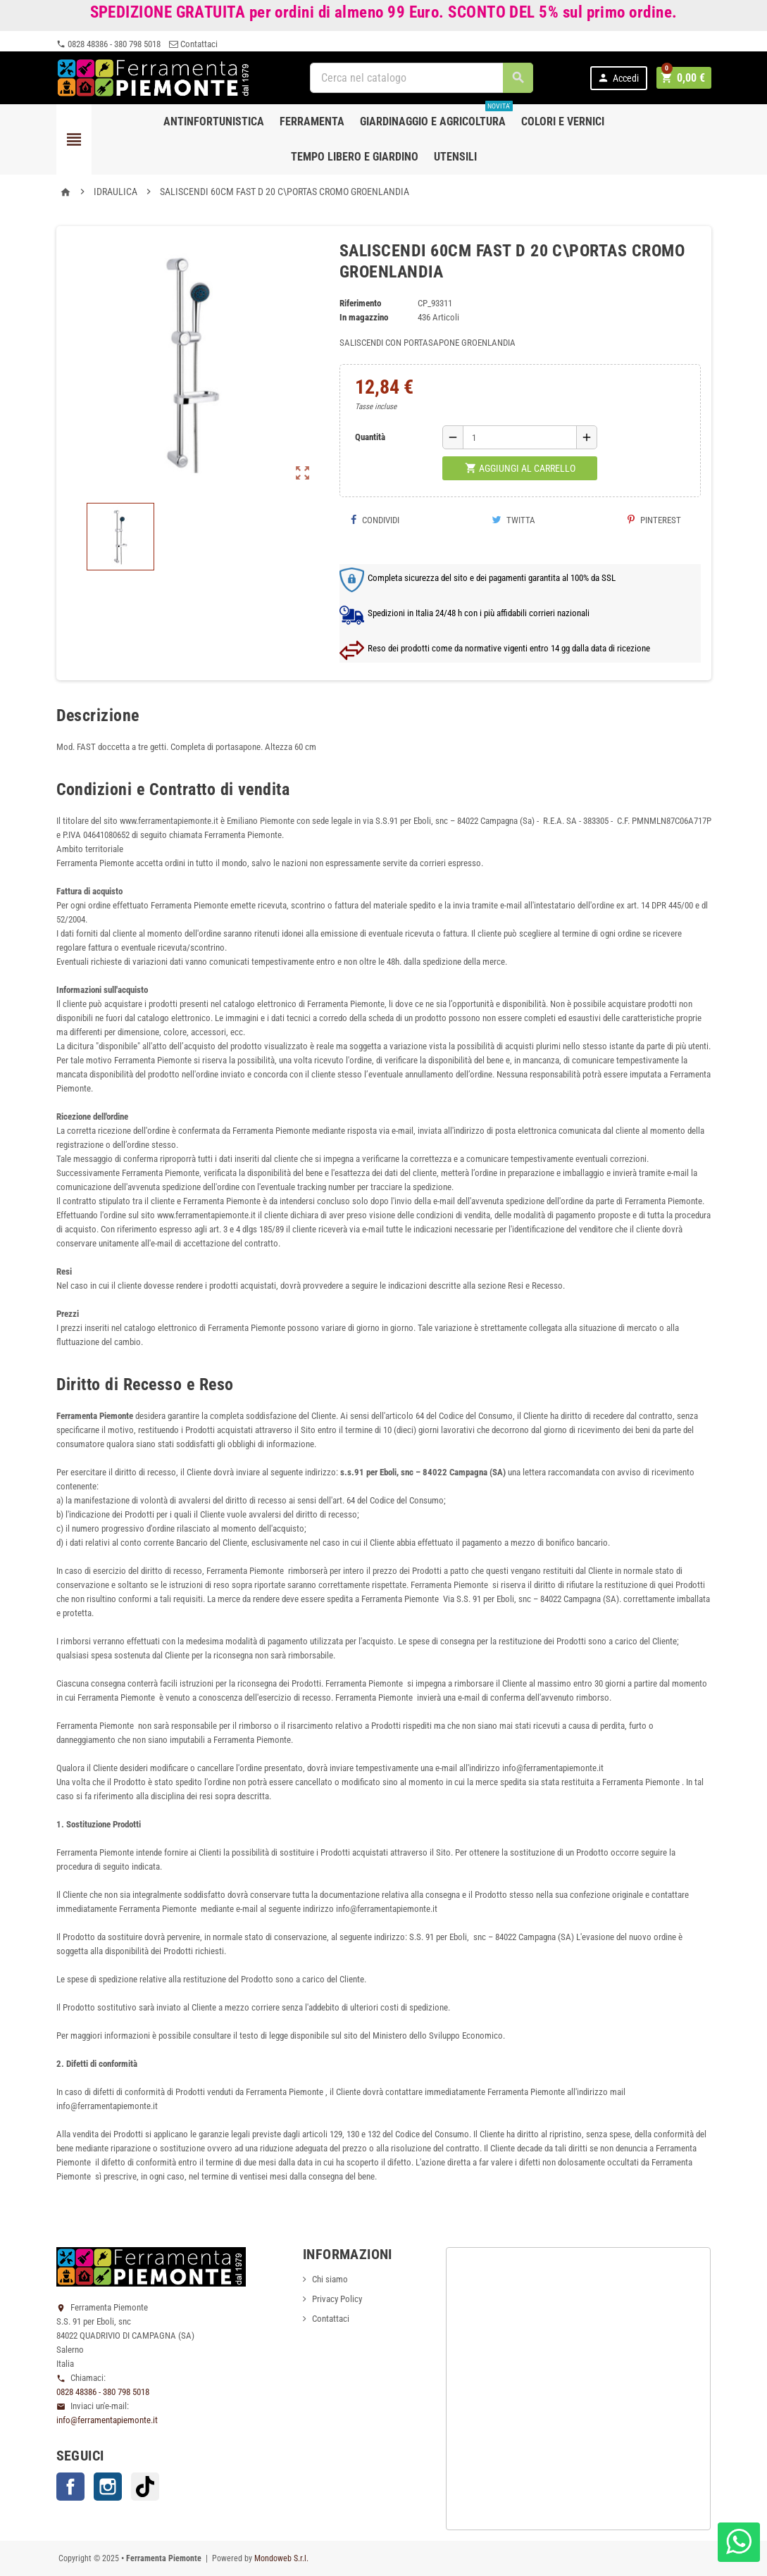 The width and height of the screenshot is (767, 2576). Describe the element at coordinates (436, 116) in the screenshot. I see `Giardinaggio e agricoltura` at that location.